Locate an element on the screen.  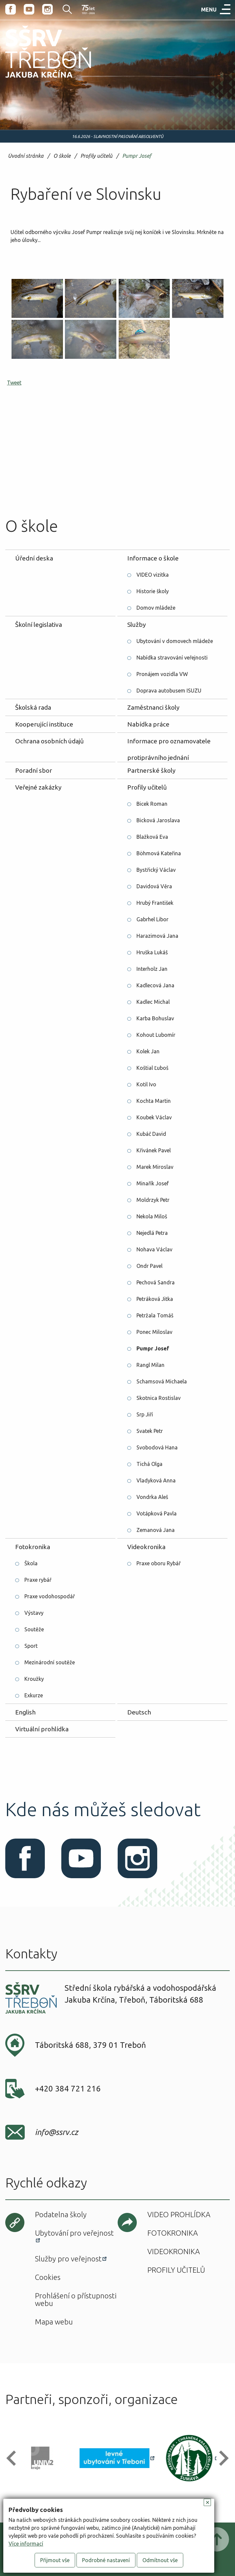
Podatelna školy is located at coordinates (61, 2214).